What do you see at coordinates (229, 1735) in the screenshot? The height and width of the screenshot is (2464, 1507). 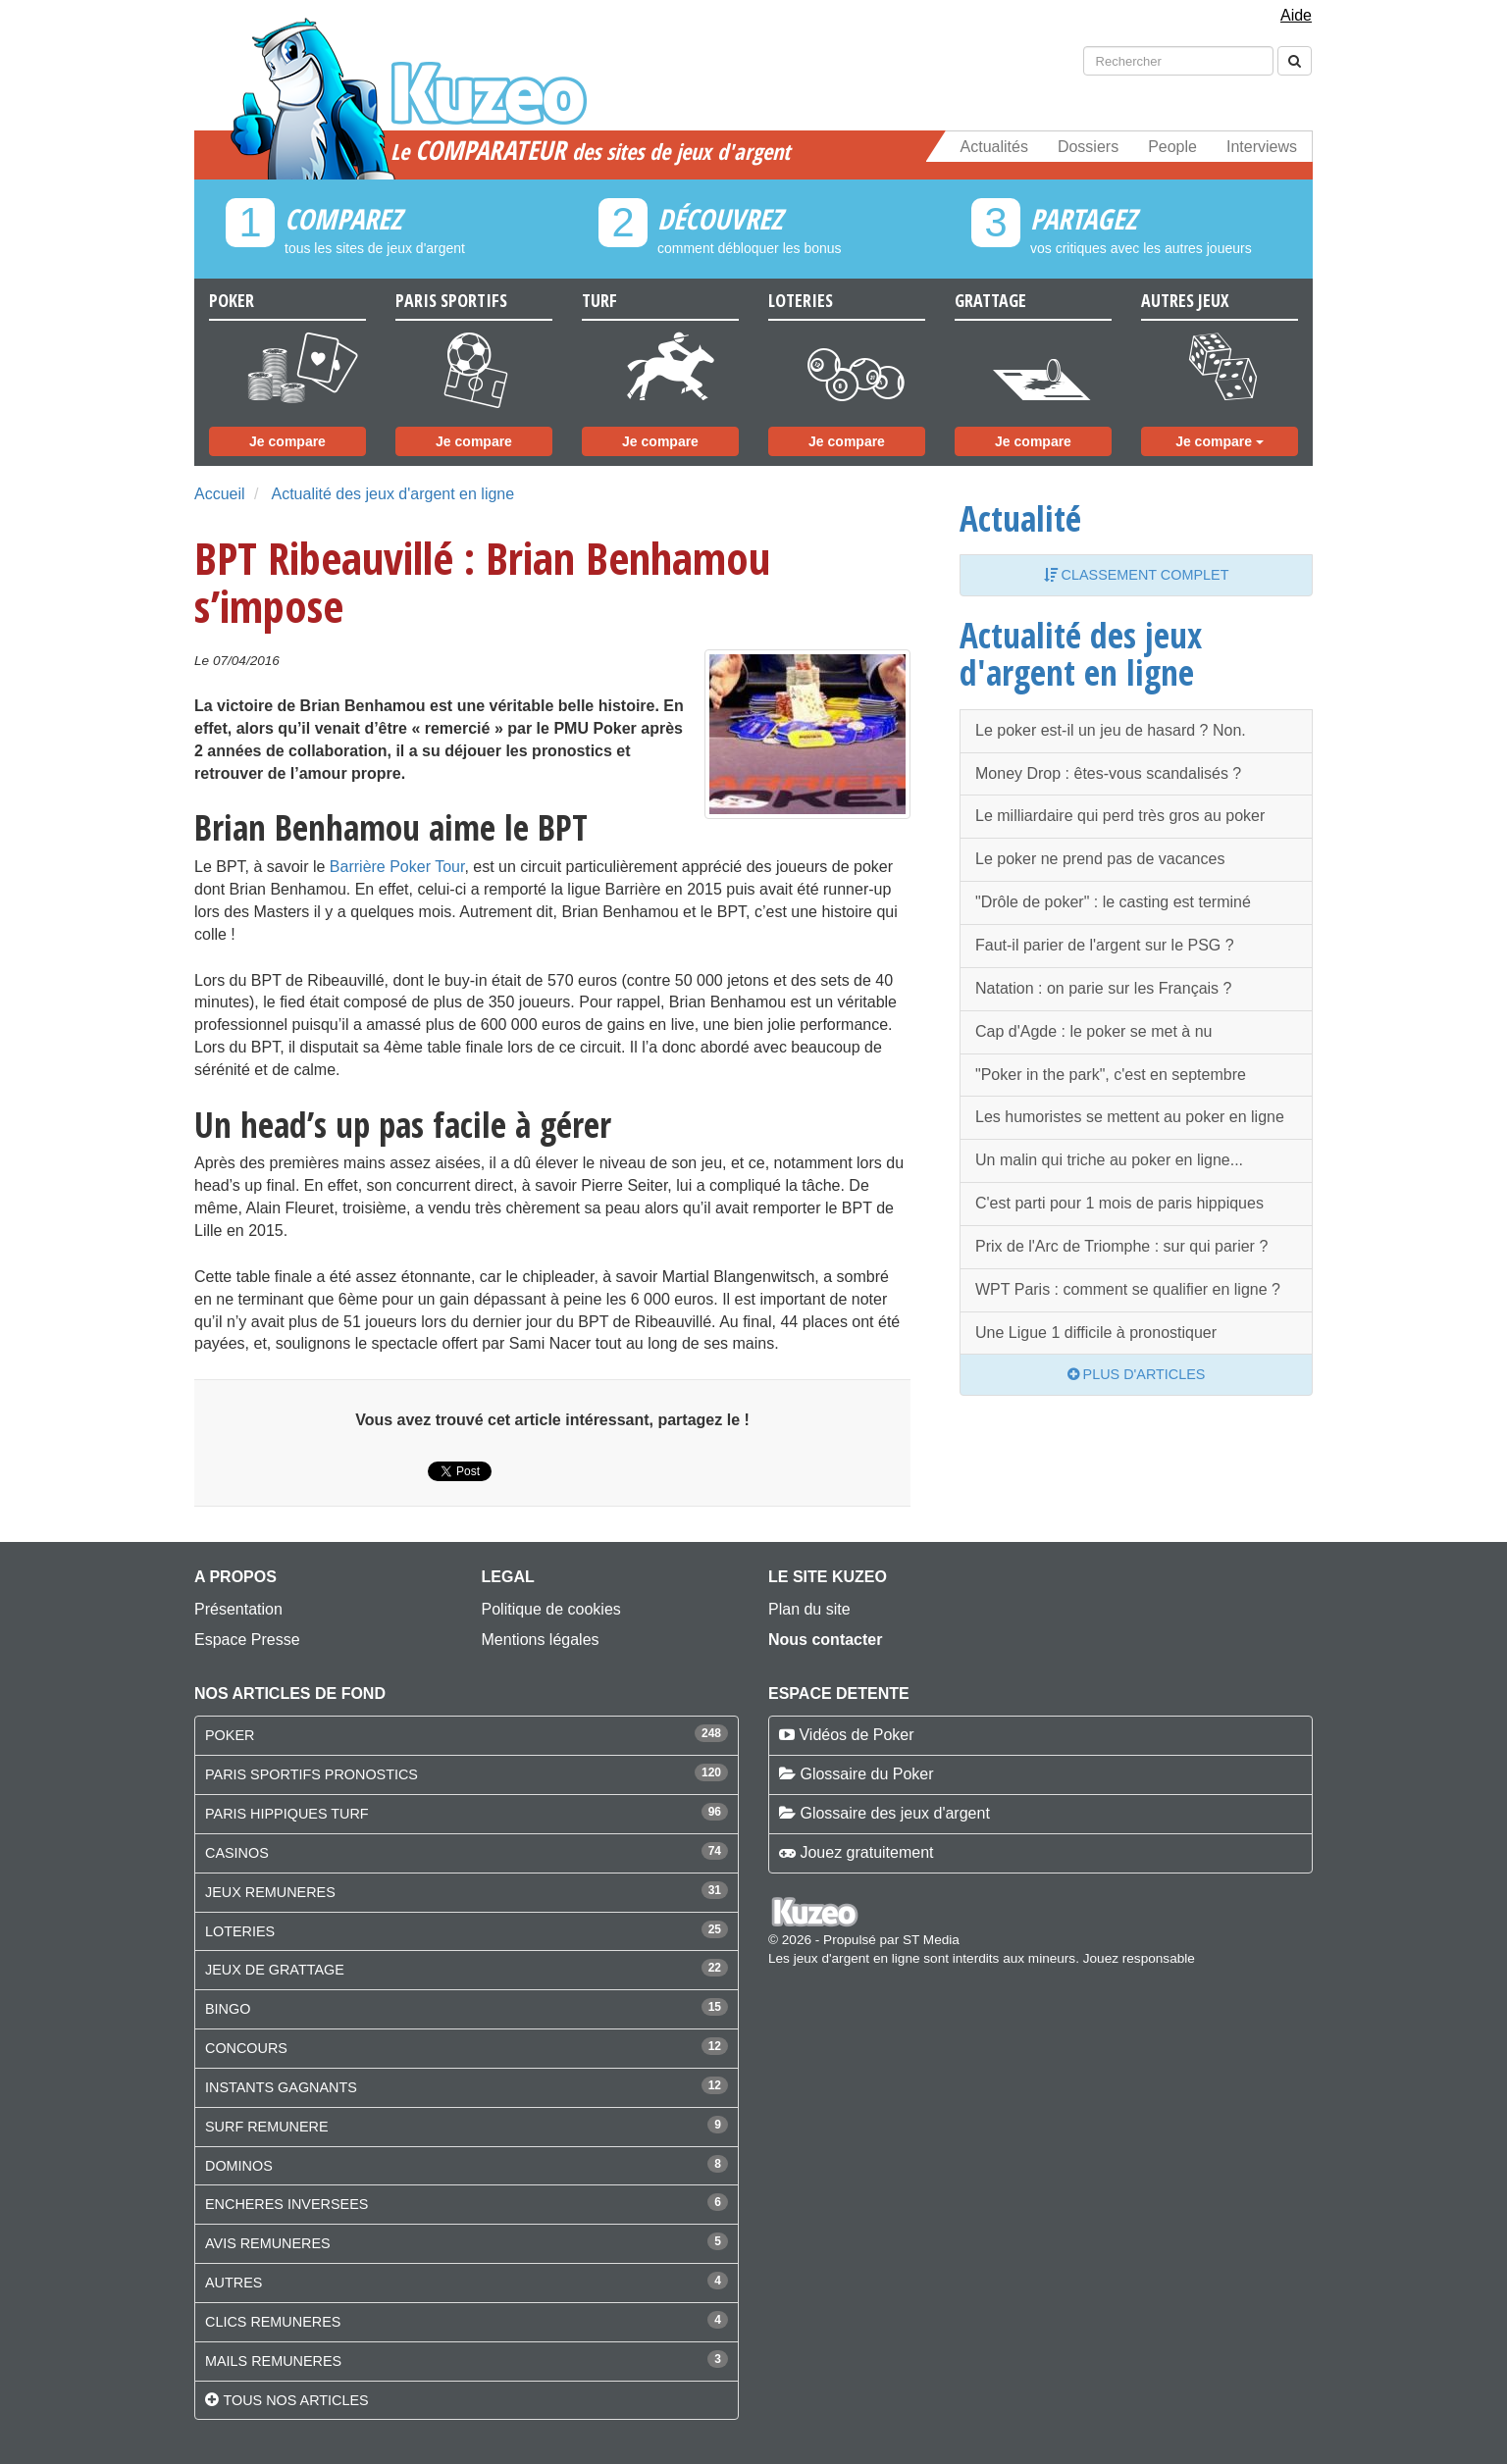 I see `POKER` at bounding box center [229, 1735].